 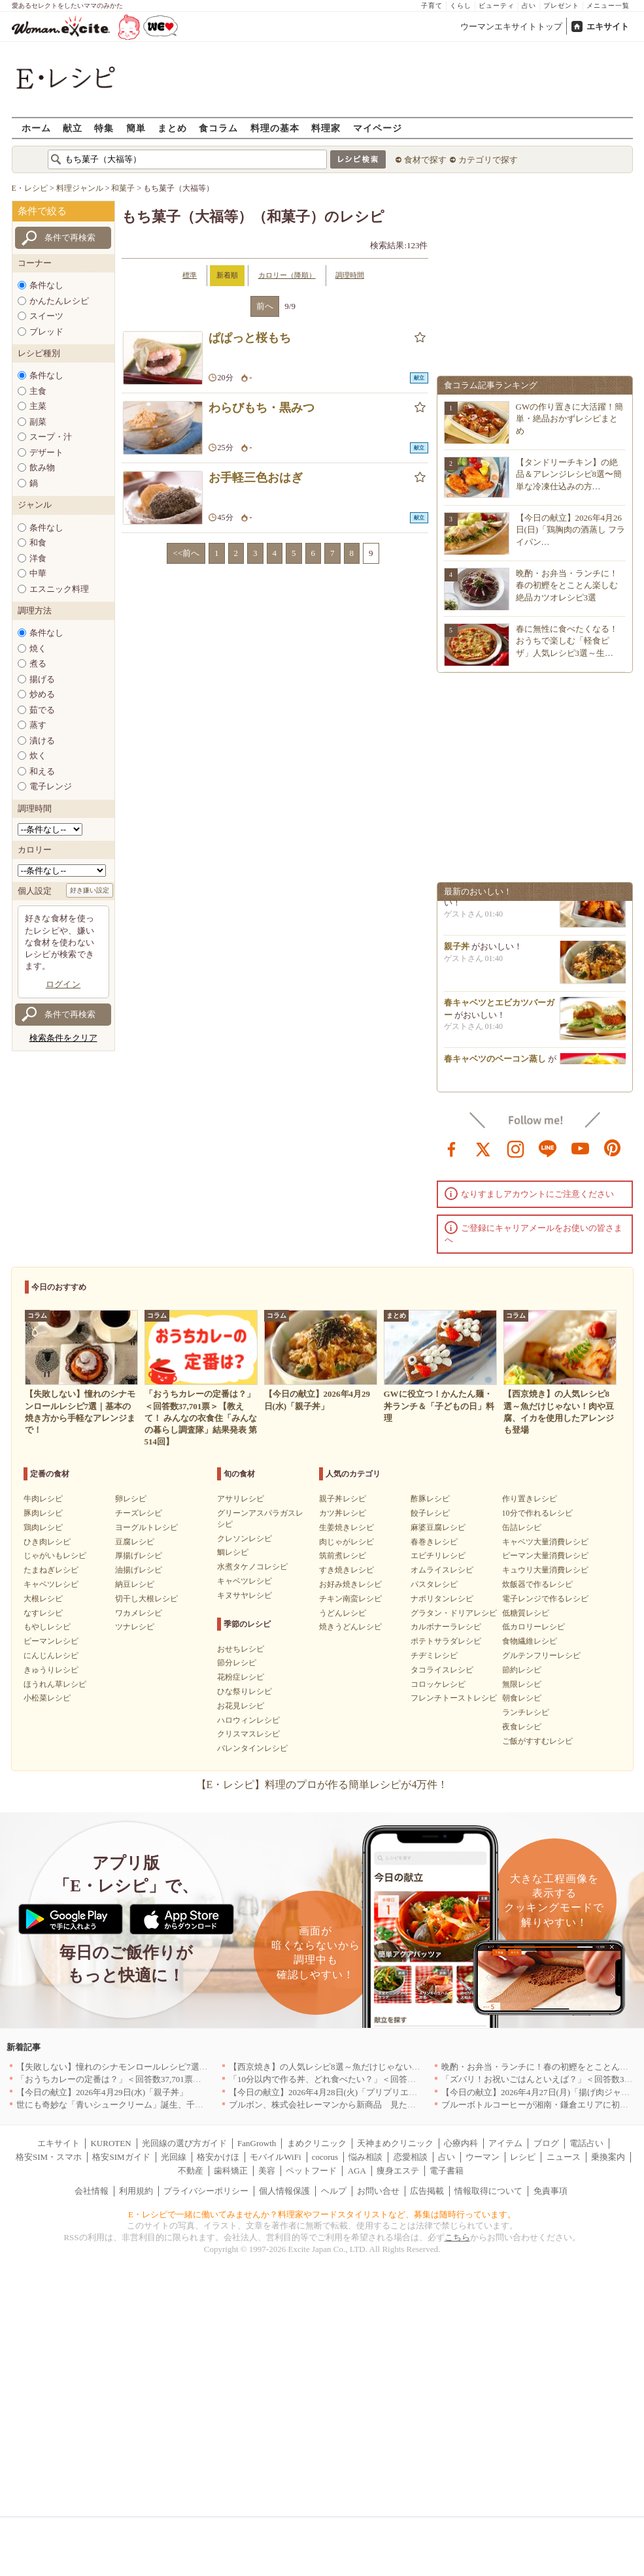 I want to click on ニュース, so click(x=564, y=2157).